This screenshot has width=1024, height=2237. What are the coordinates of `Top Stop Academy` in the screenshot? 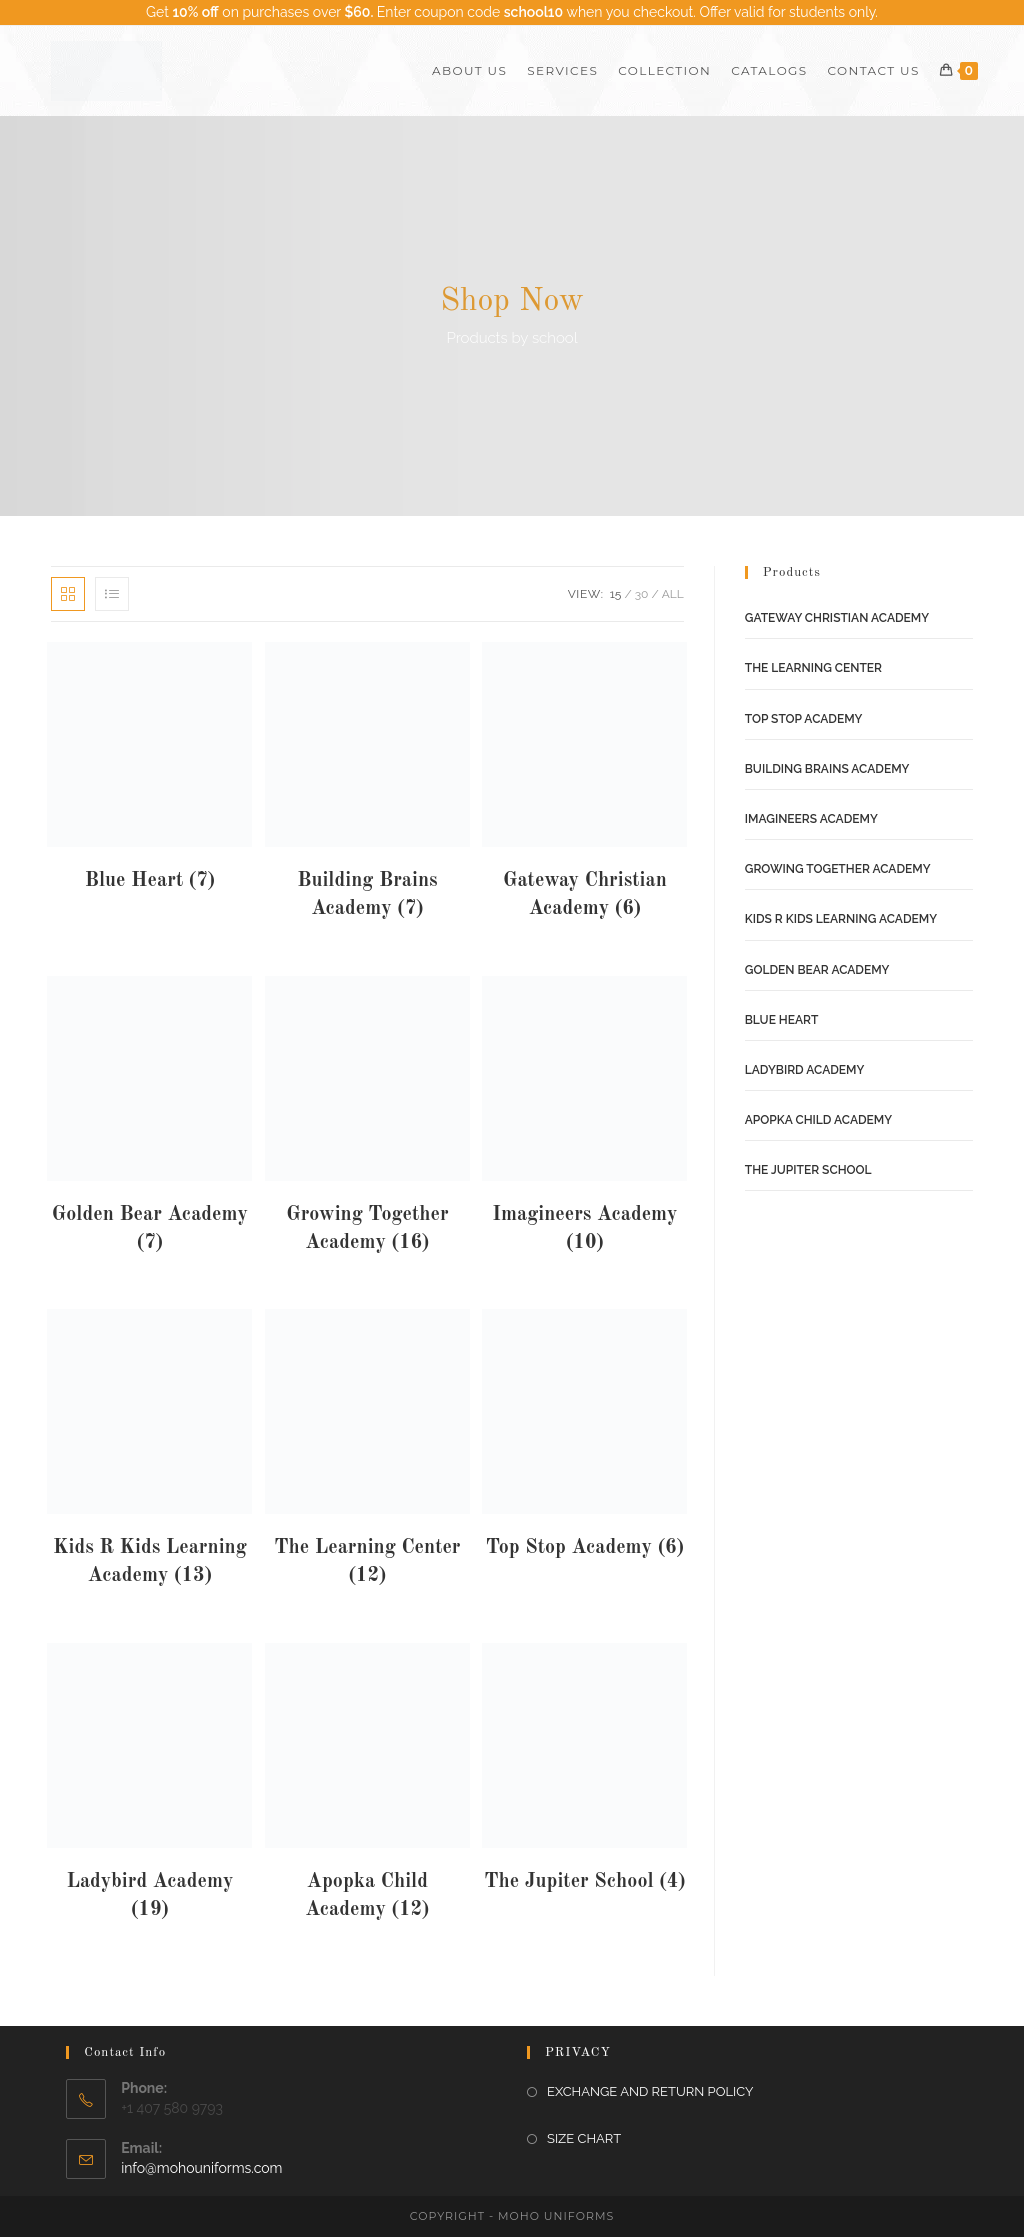 It's located at (804, 719).